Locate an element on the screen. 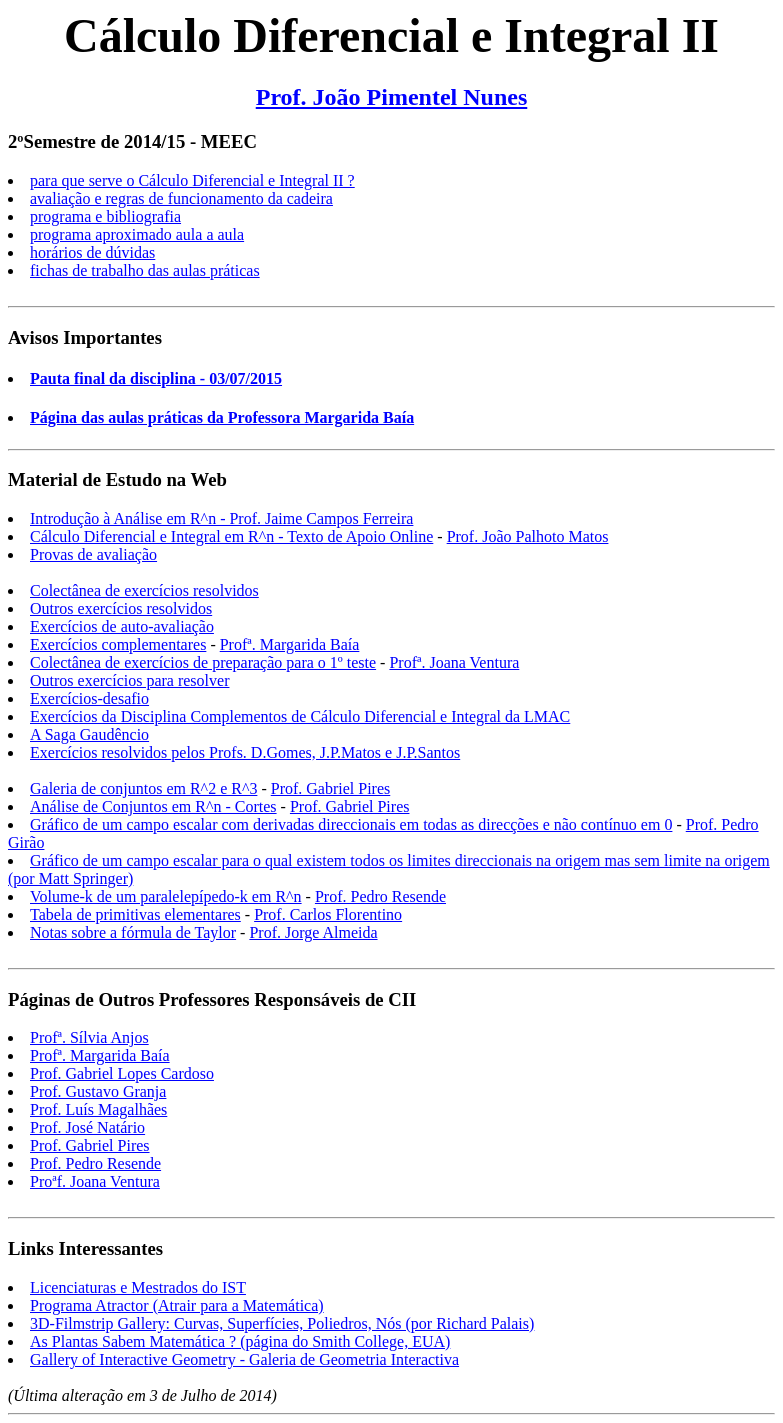  Prof. Gustavo Granja is located at coordinates (98, 1091).